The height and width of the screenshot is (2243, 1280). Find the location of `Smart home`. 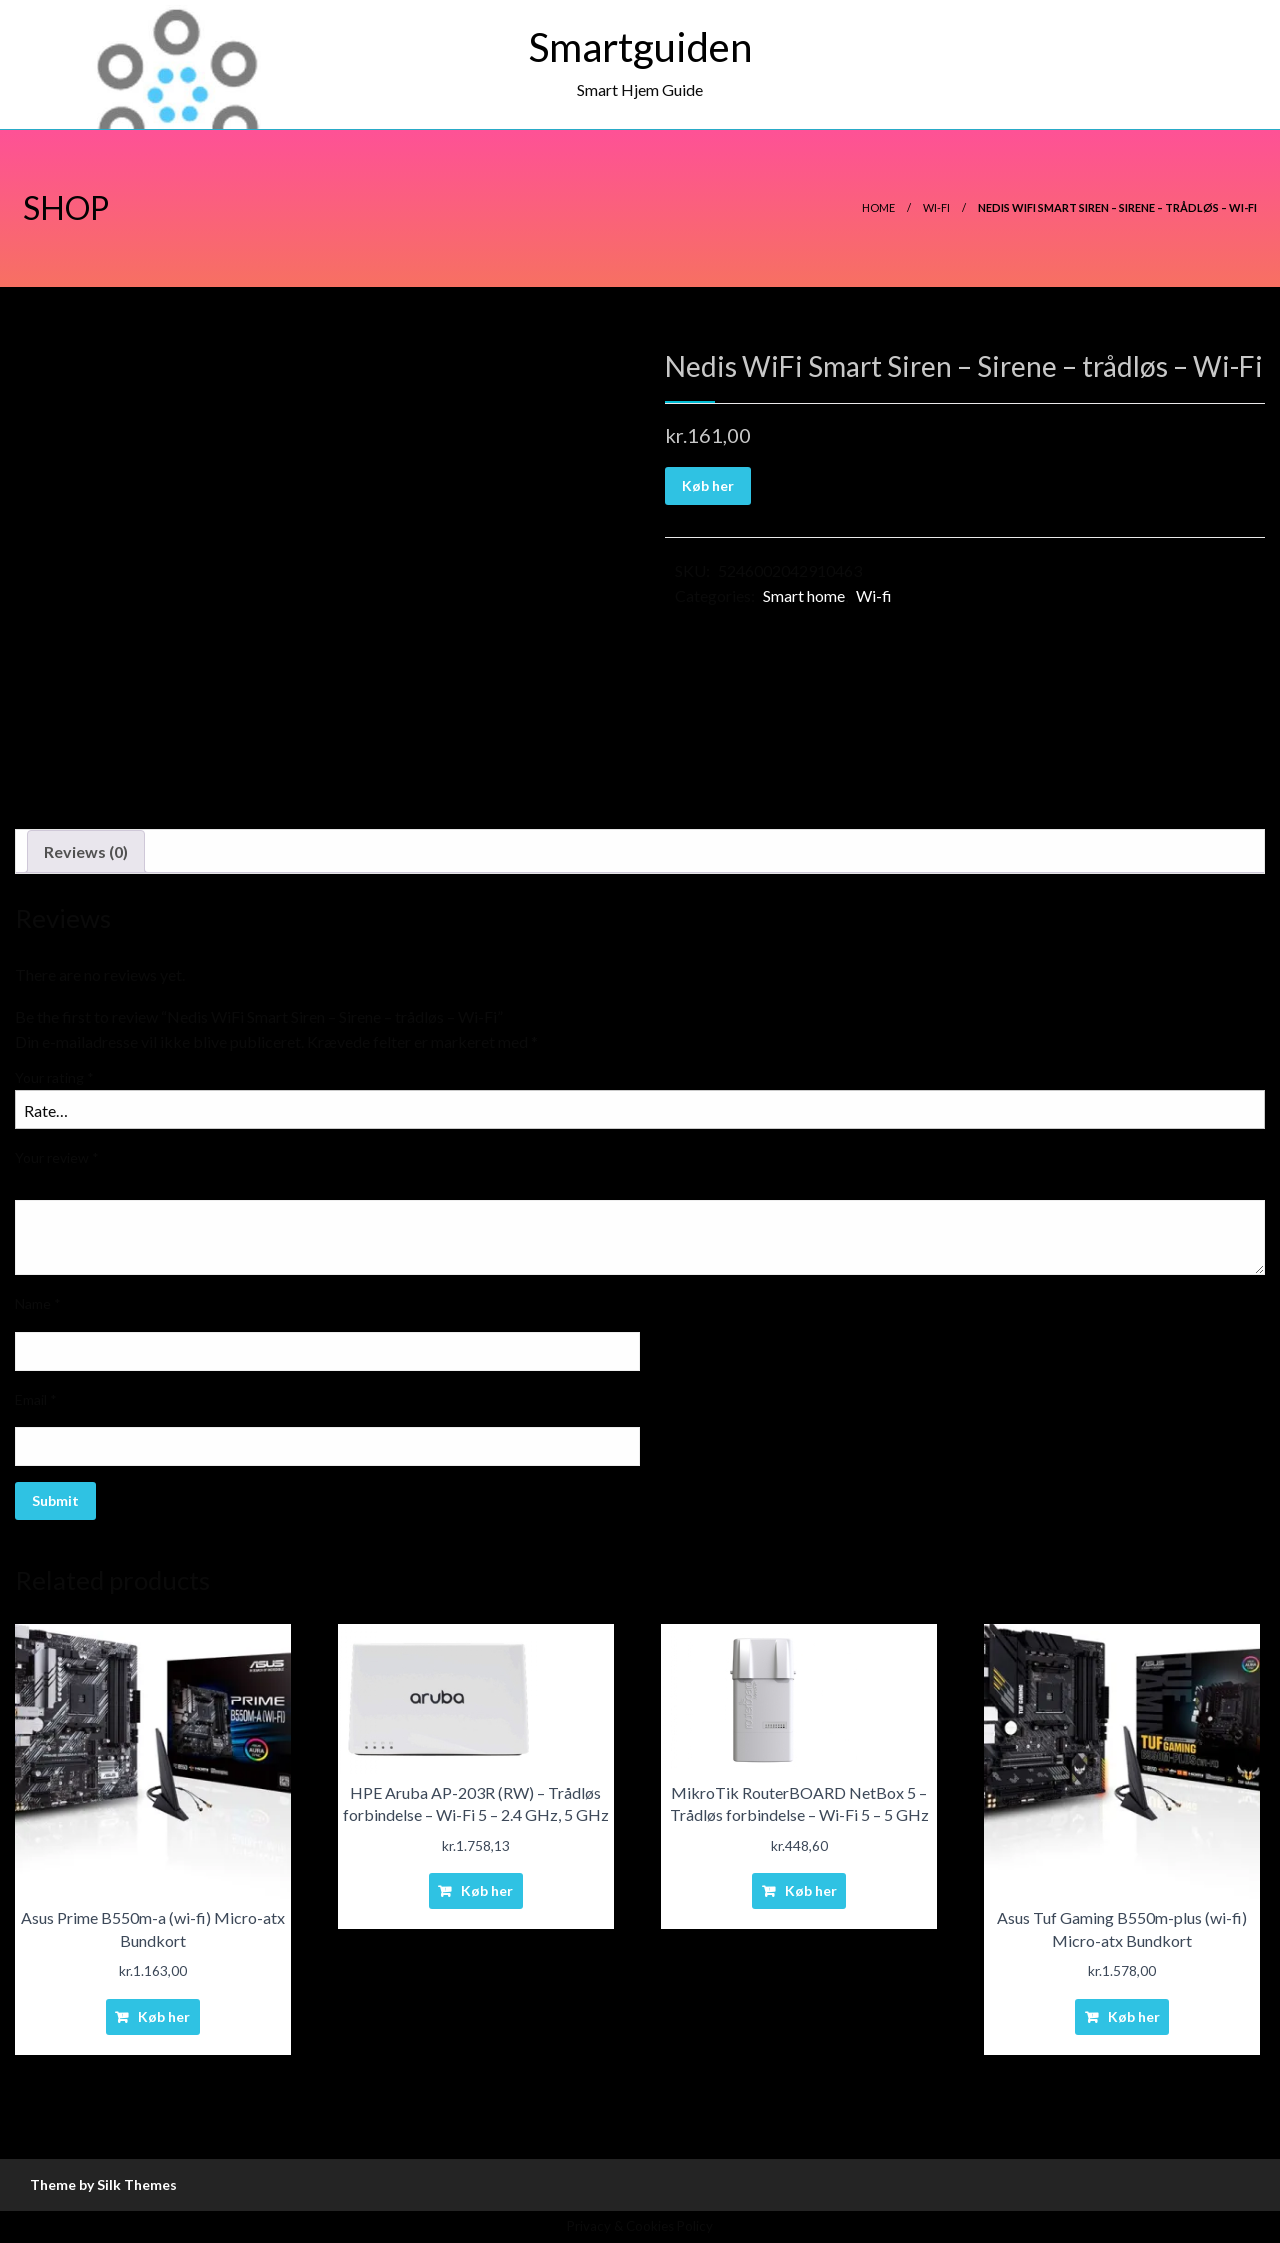

Smart home is located at coordinates (804, 595).